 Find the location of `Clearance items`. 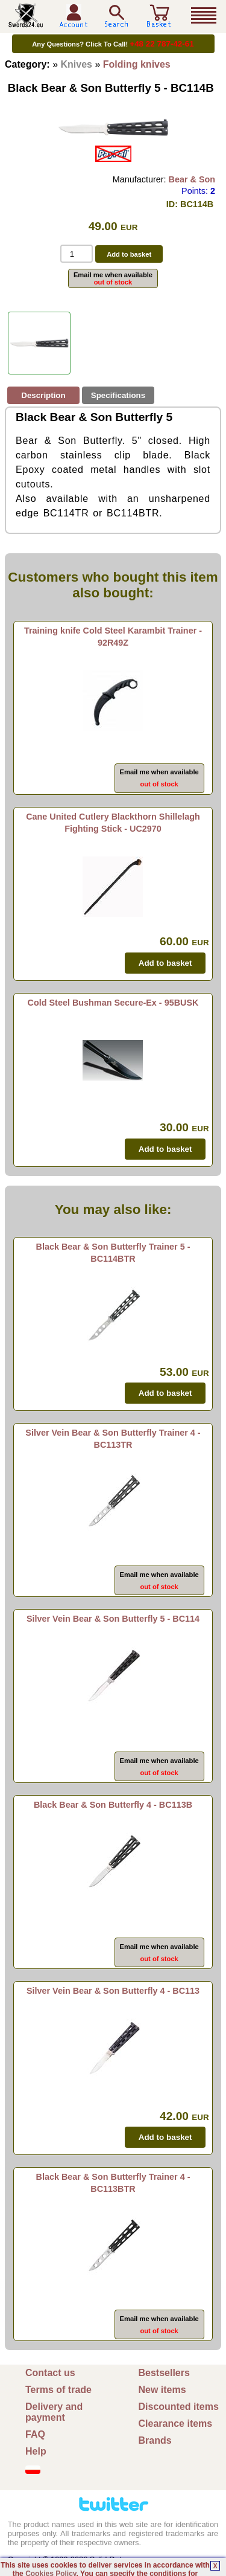

Clearance items is located at coordinates (176, 2423).